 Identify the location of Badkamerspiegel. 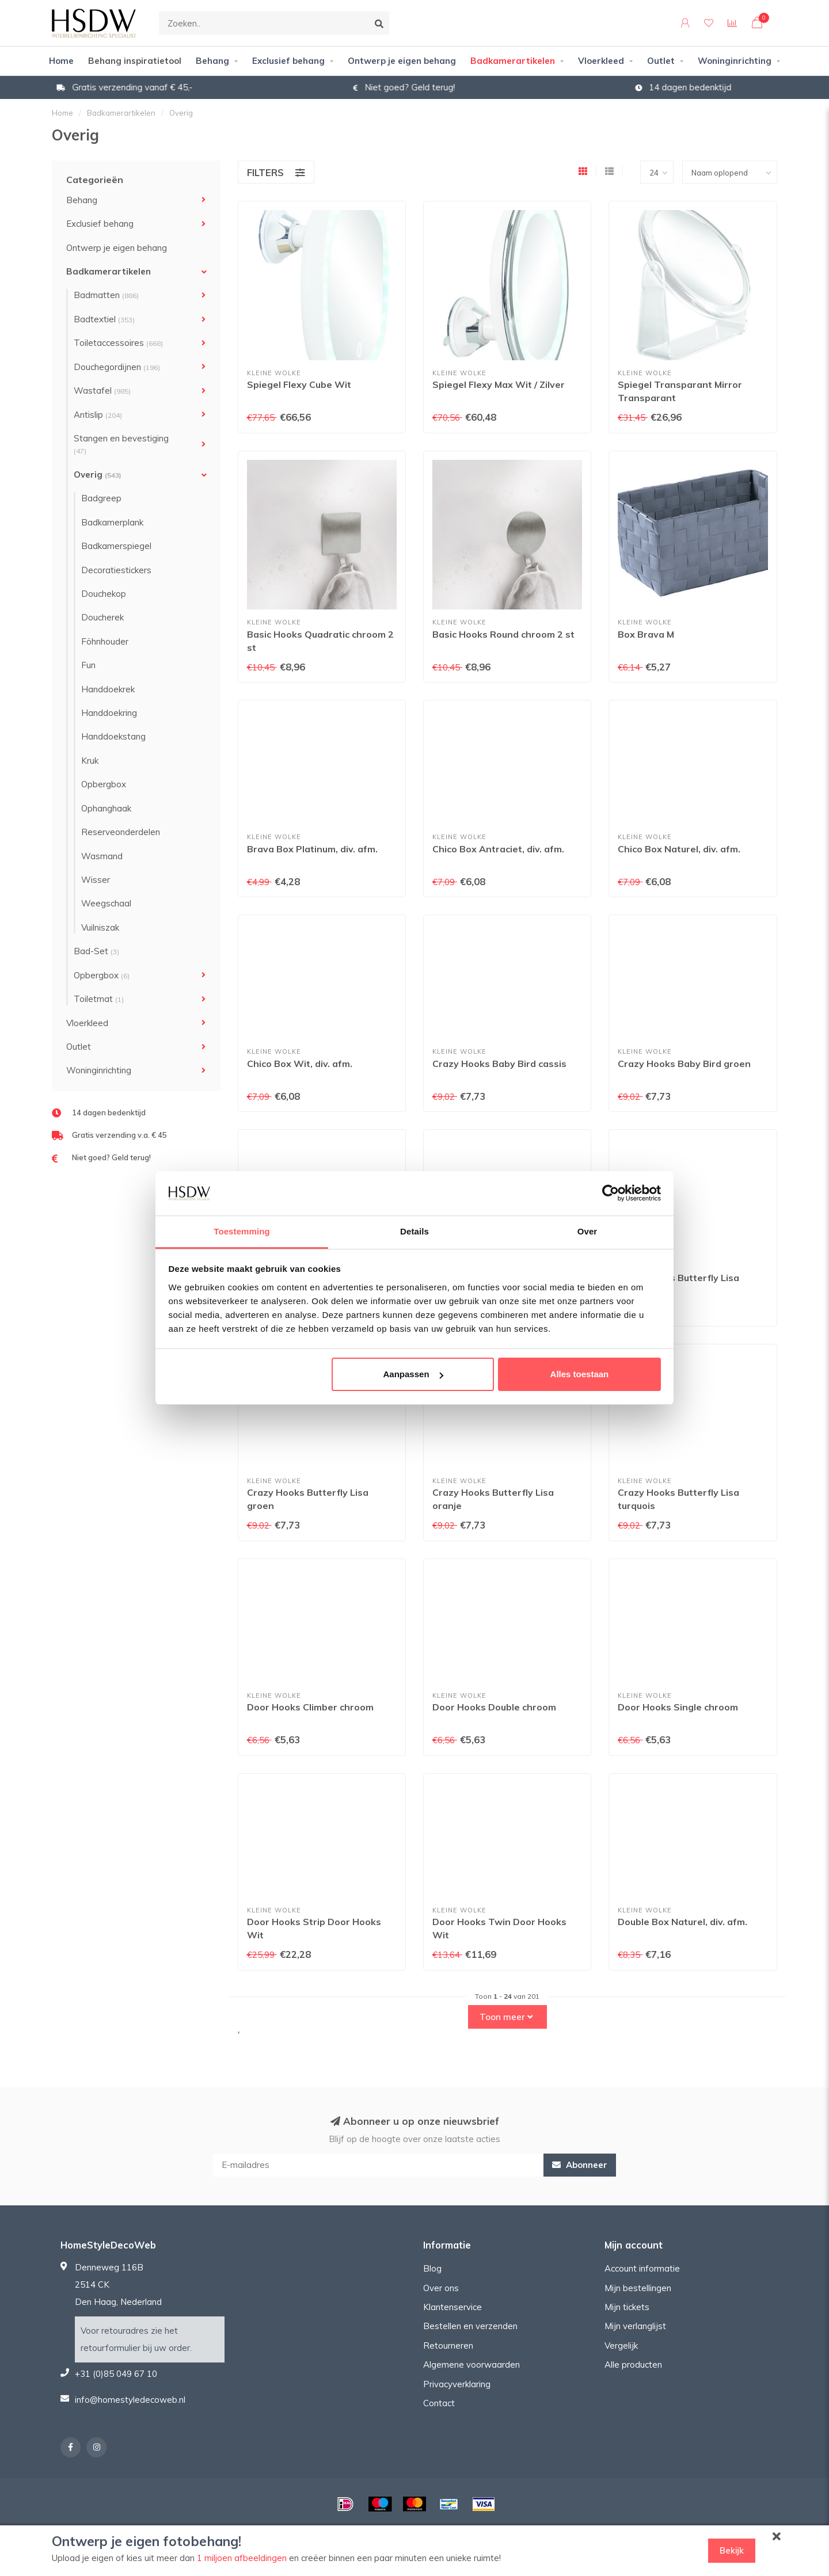
(116, 545).